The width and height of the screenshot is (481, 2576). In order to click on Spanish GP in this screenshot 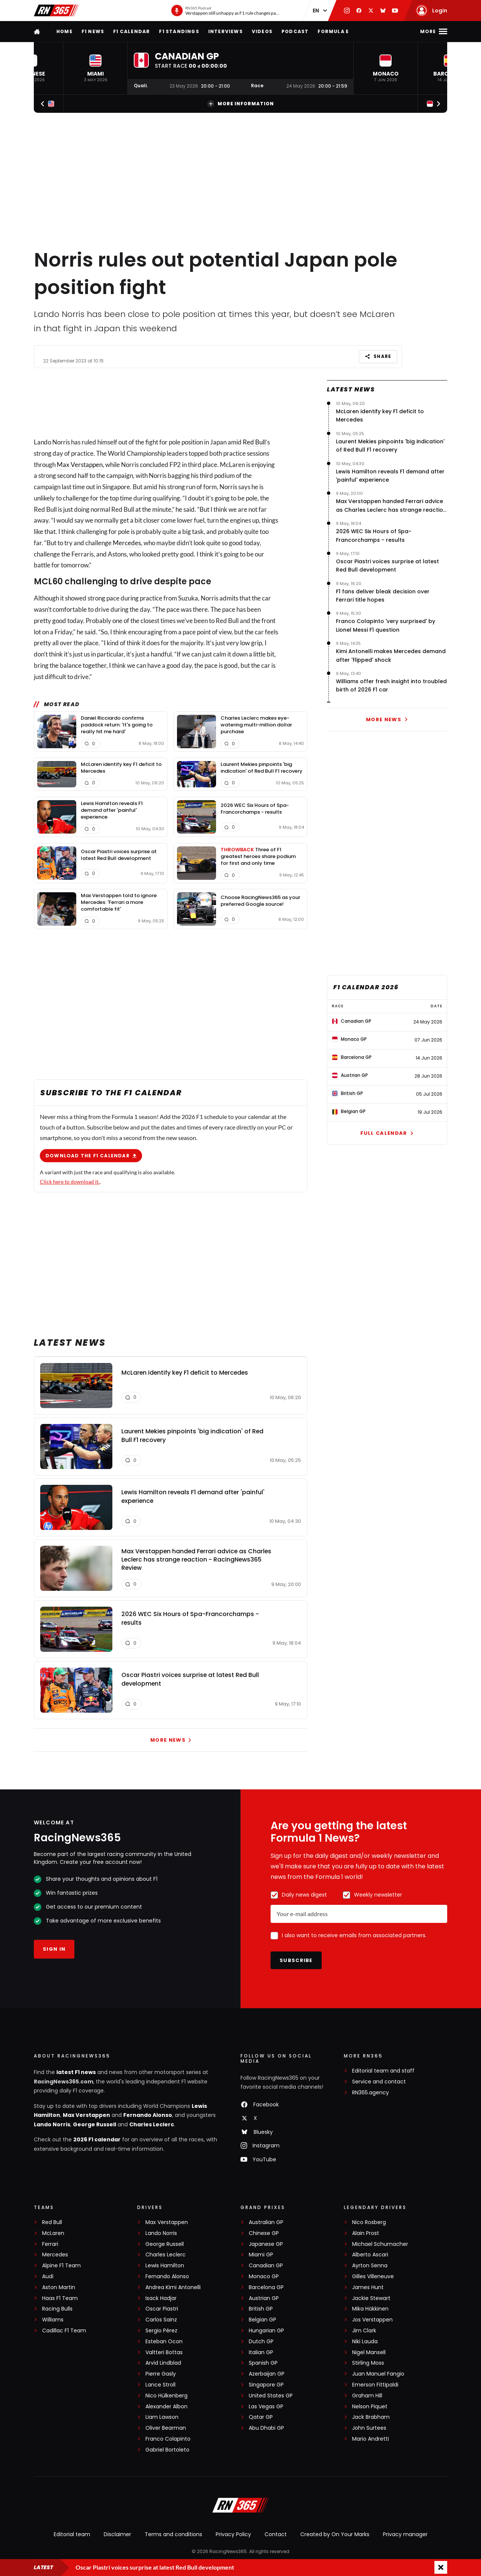, I will do `click(263, 2363)`.